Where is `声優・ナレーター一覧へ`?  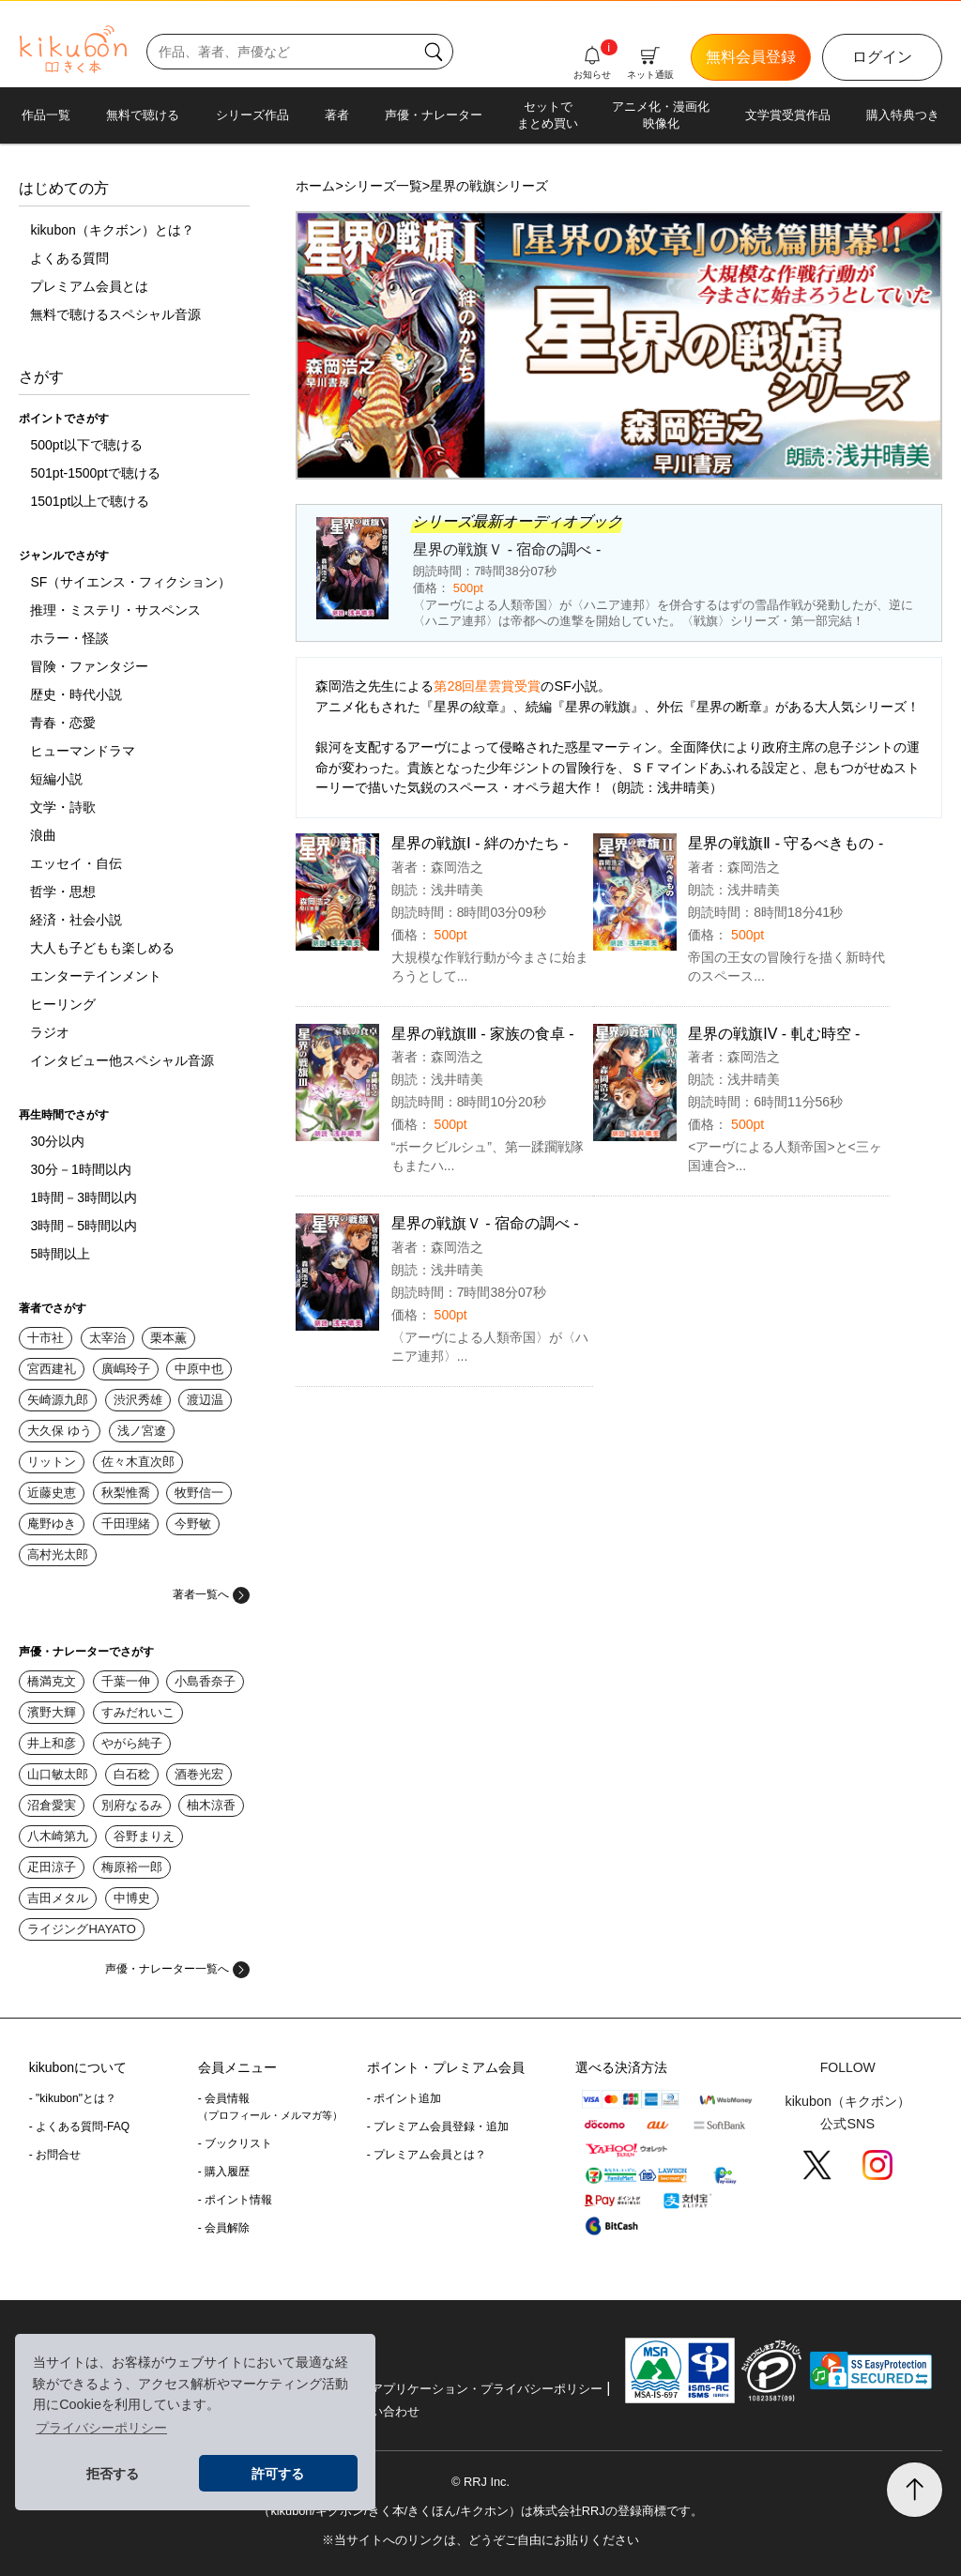 声優・ナレーター一覧へ is located at coordinates (177, 1968).